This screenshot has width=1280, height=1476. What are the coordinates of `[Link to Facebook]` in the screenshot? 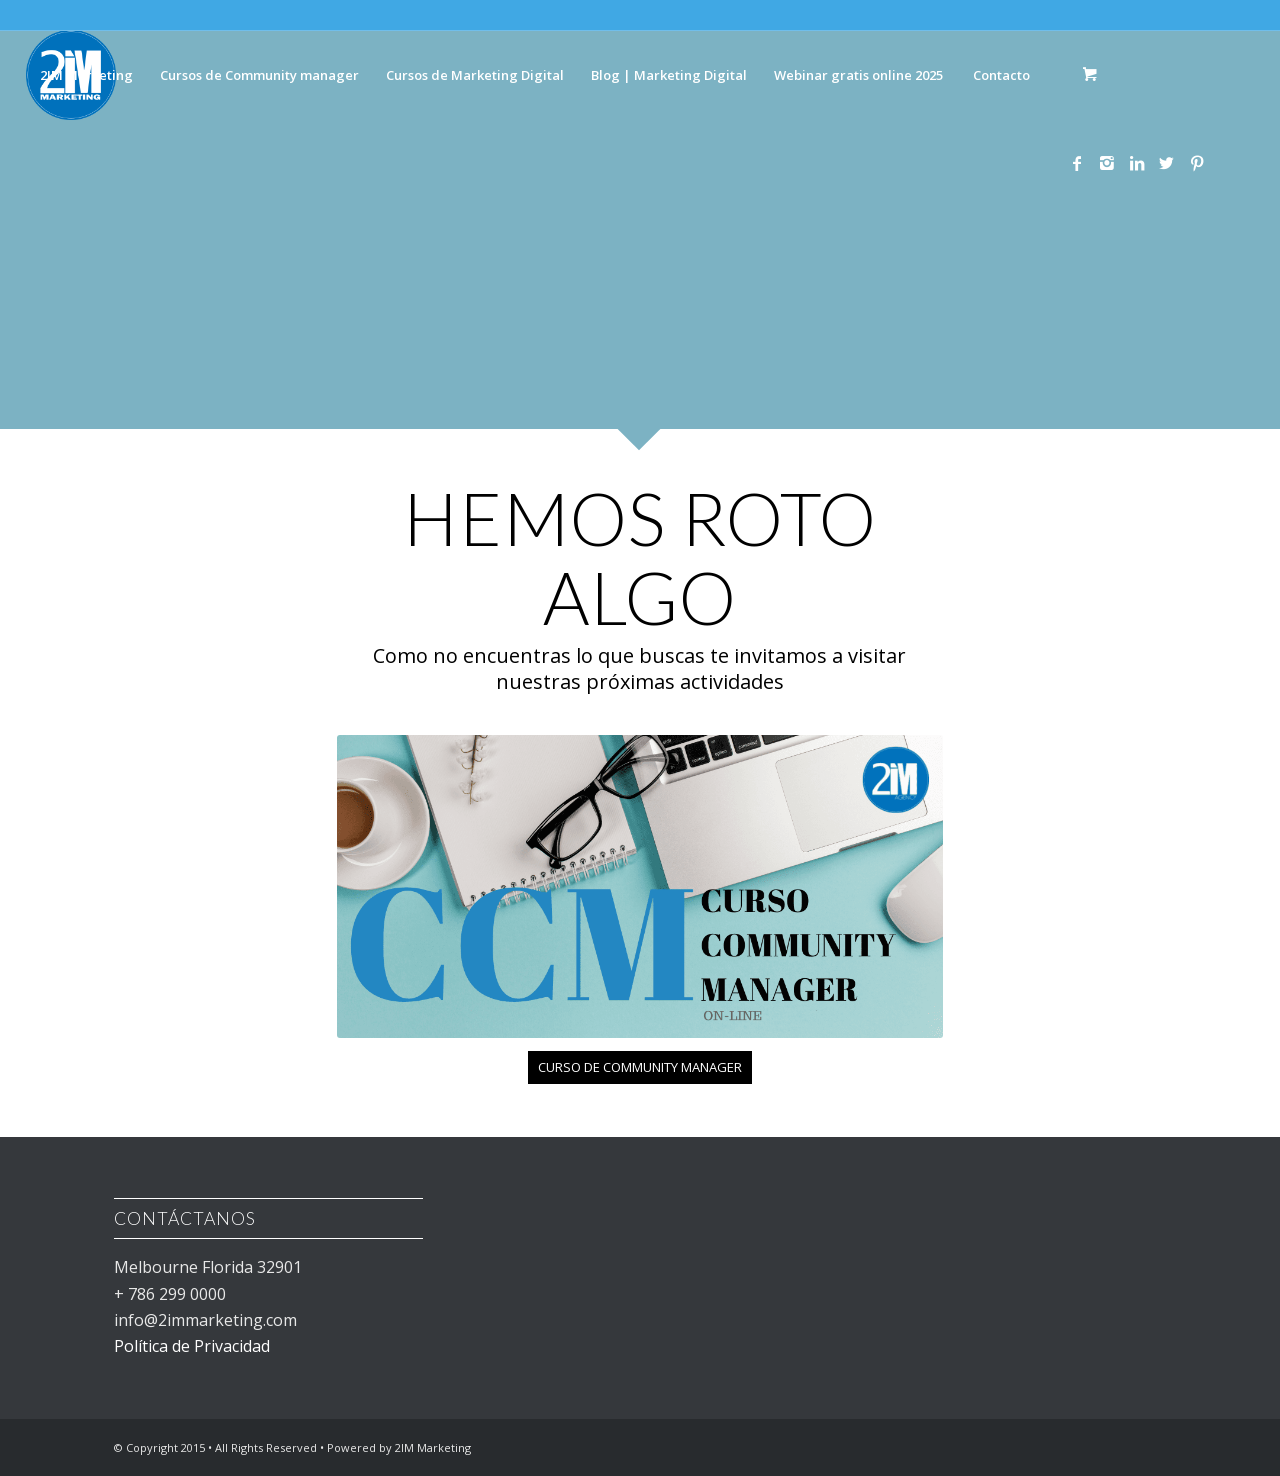 It's located at (1077, 163).